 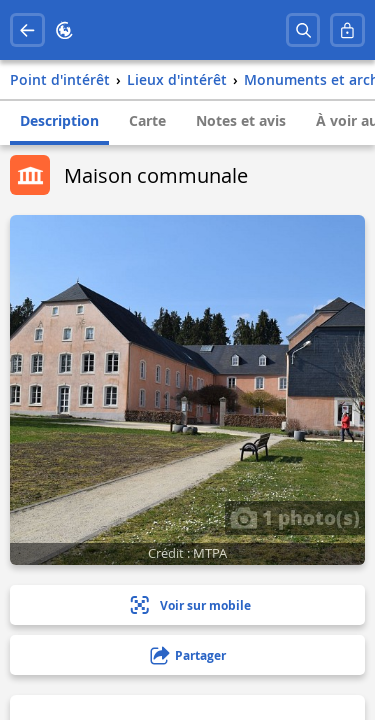 I want to click on 1 photo(s), so click(x=295, y=517).